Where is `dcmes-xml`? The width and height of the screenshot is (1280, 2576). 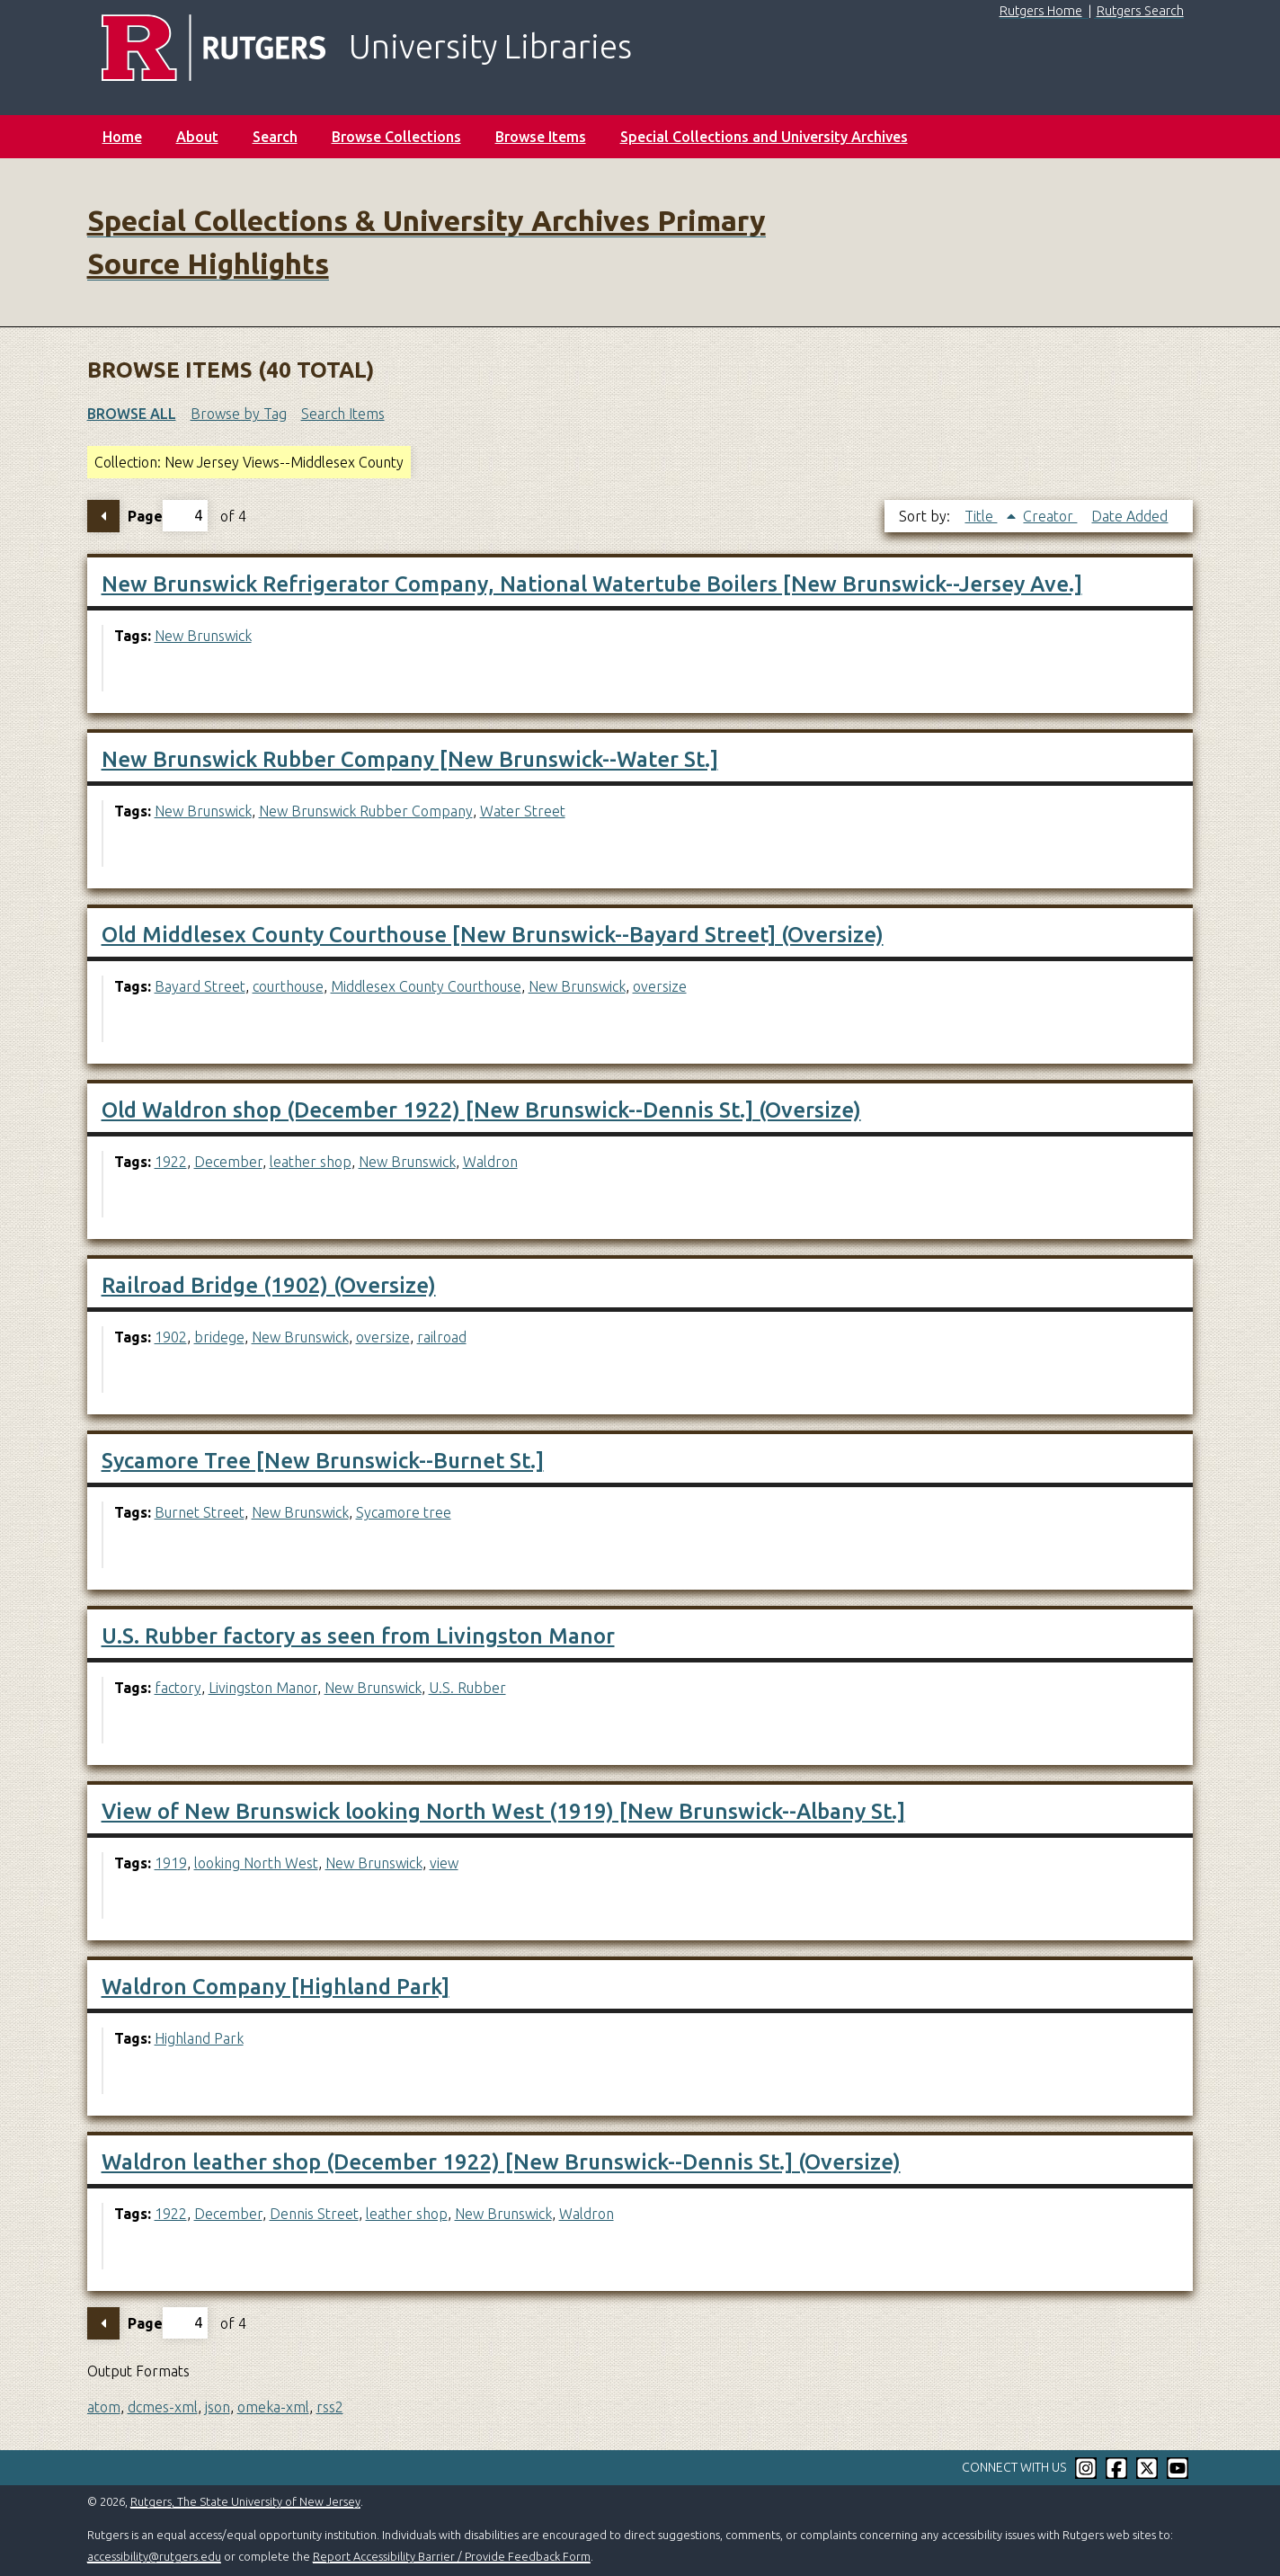
dcmes-xml is located at coordinates (163, 2407).